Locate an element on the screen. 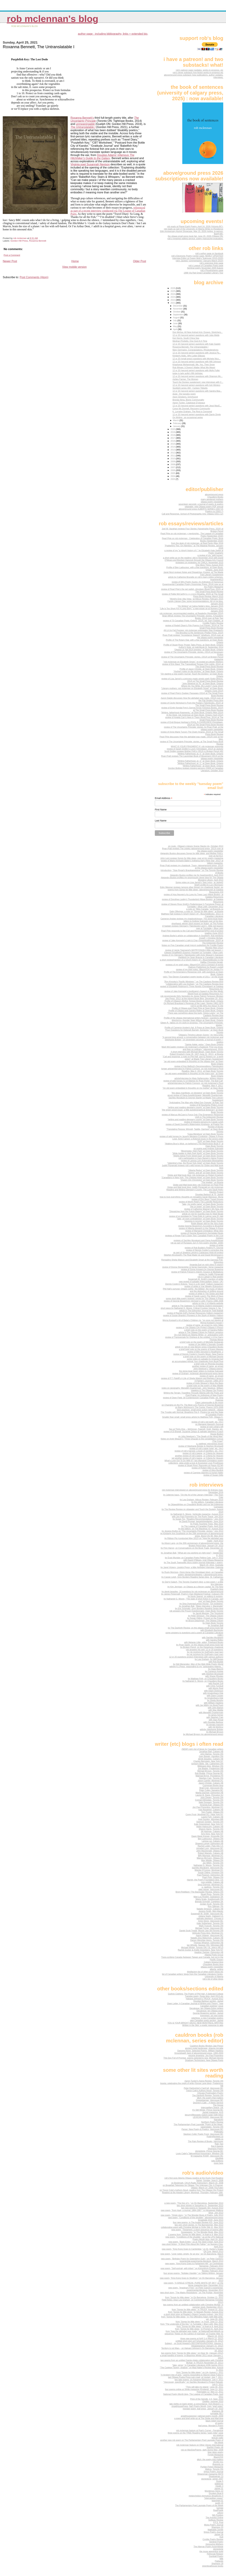  Decalogue: ten Ottawa fiction writers is located at coordinates (206, 2008).